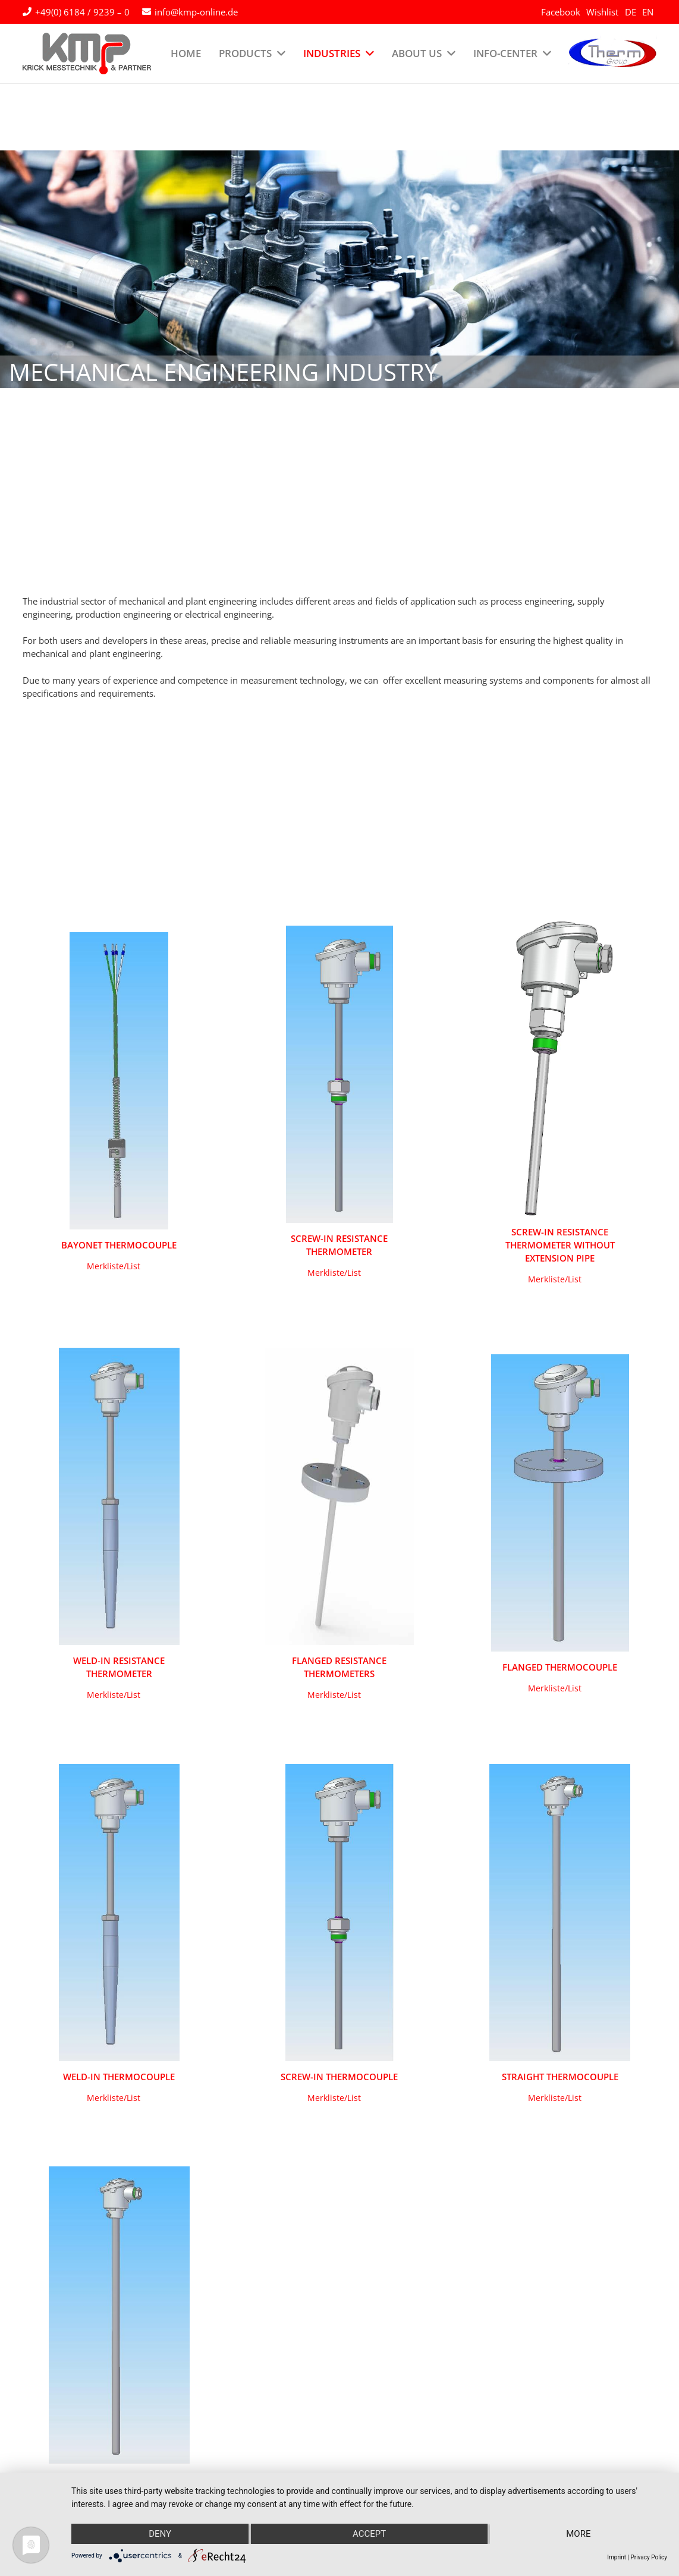  Describe the element at coordinates (559, 1667) in the screenshot. I see `Flanged thermocouple` at that location.